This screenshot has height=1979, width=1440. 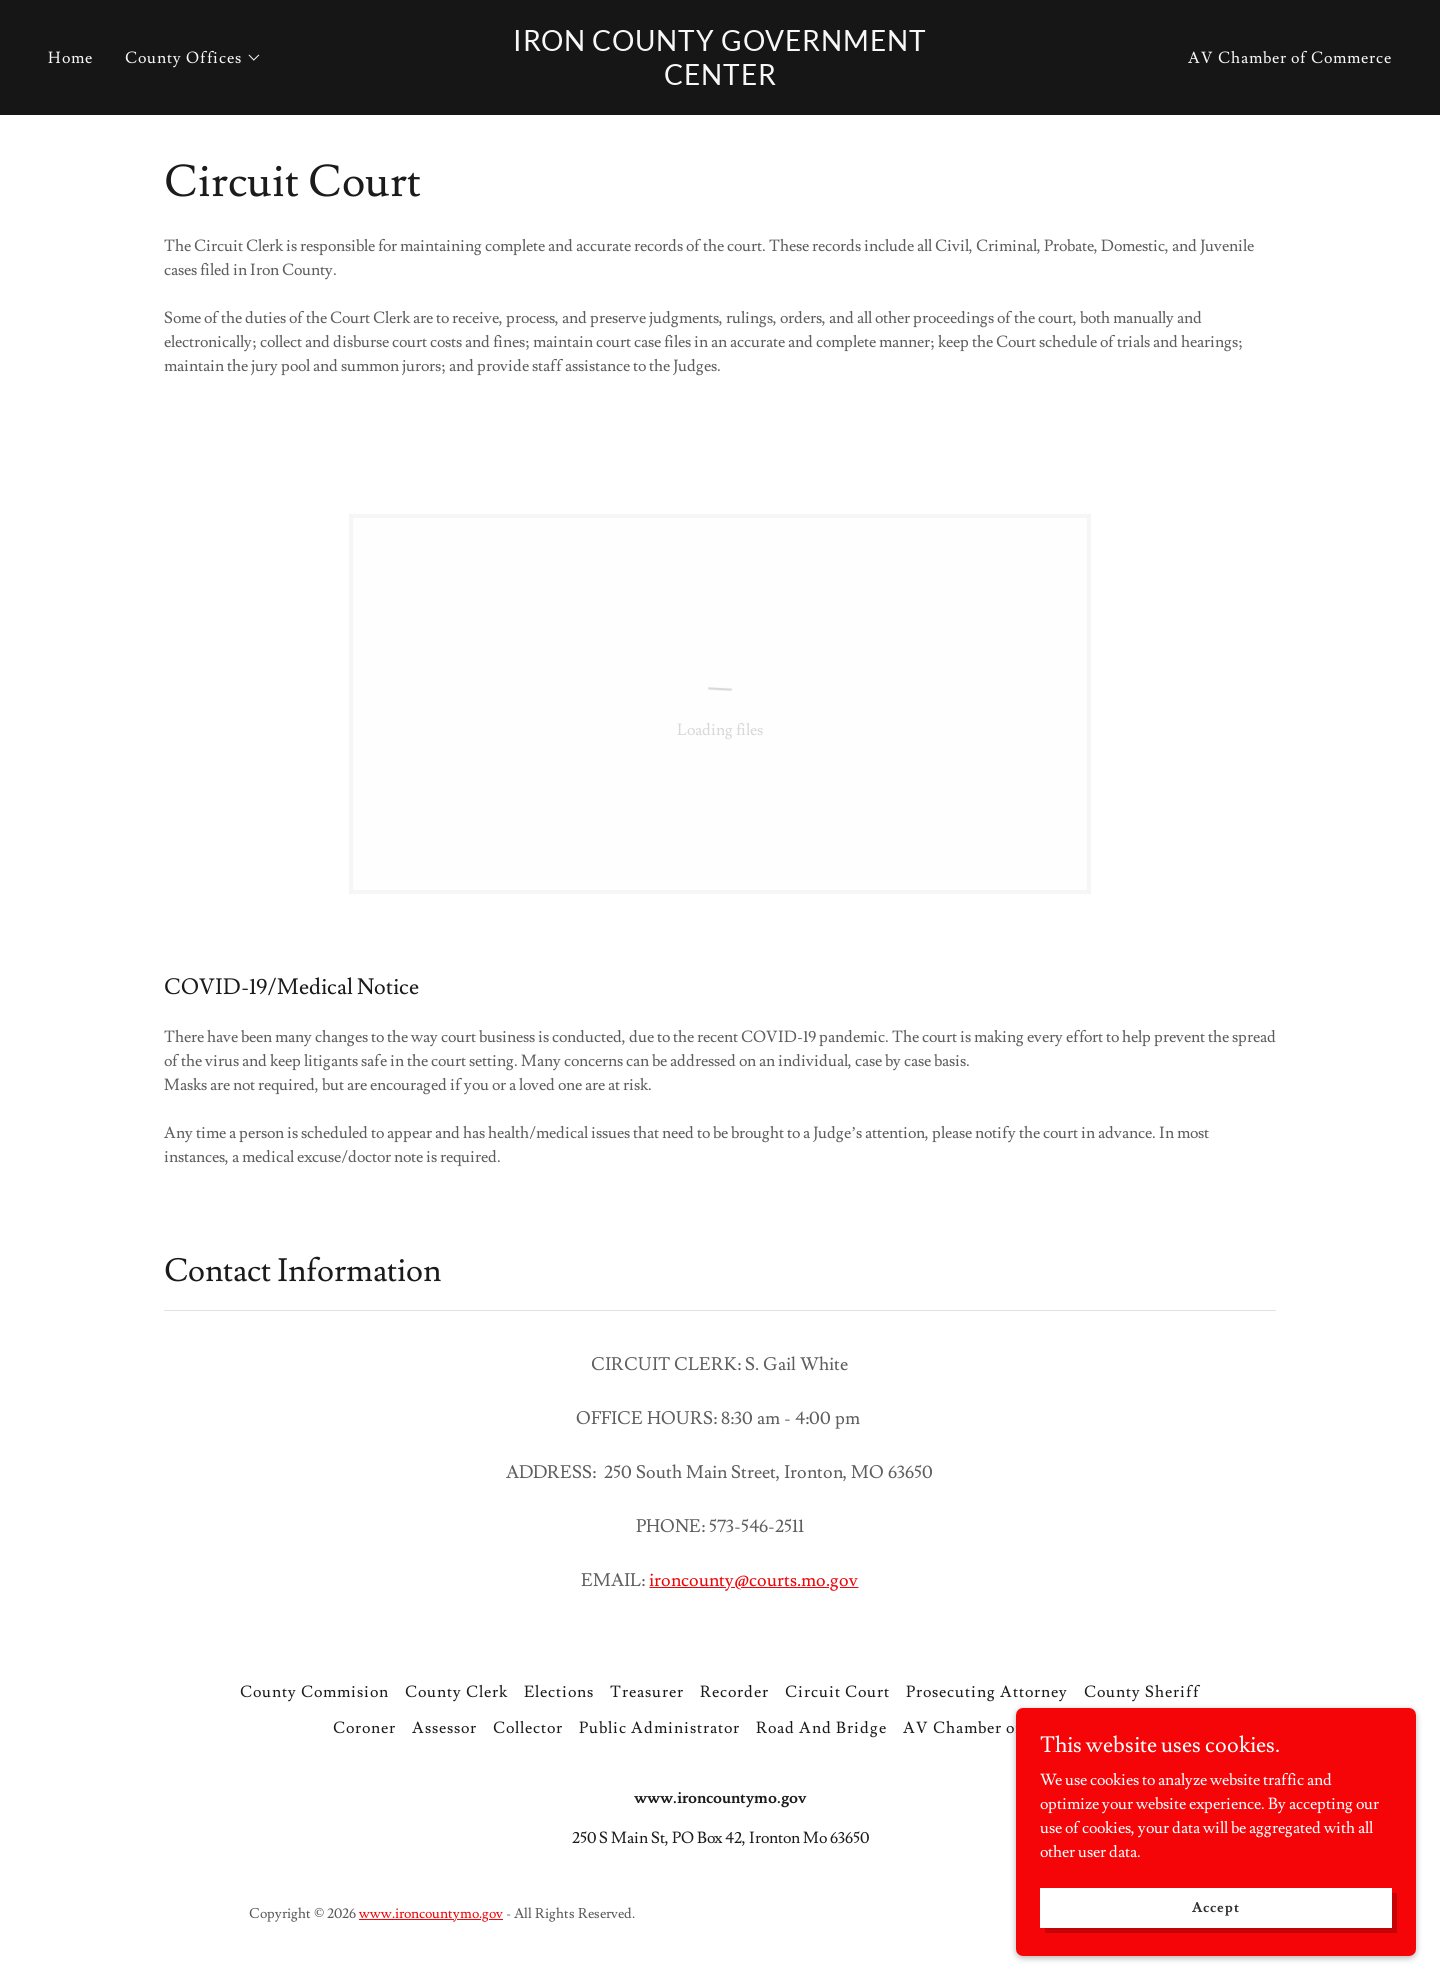 What do you see at coordinates (528, 1728) in the screenshot?
I see `Collector [link]` at bounding box center [528, 1728].